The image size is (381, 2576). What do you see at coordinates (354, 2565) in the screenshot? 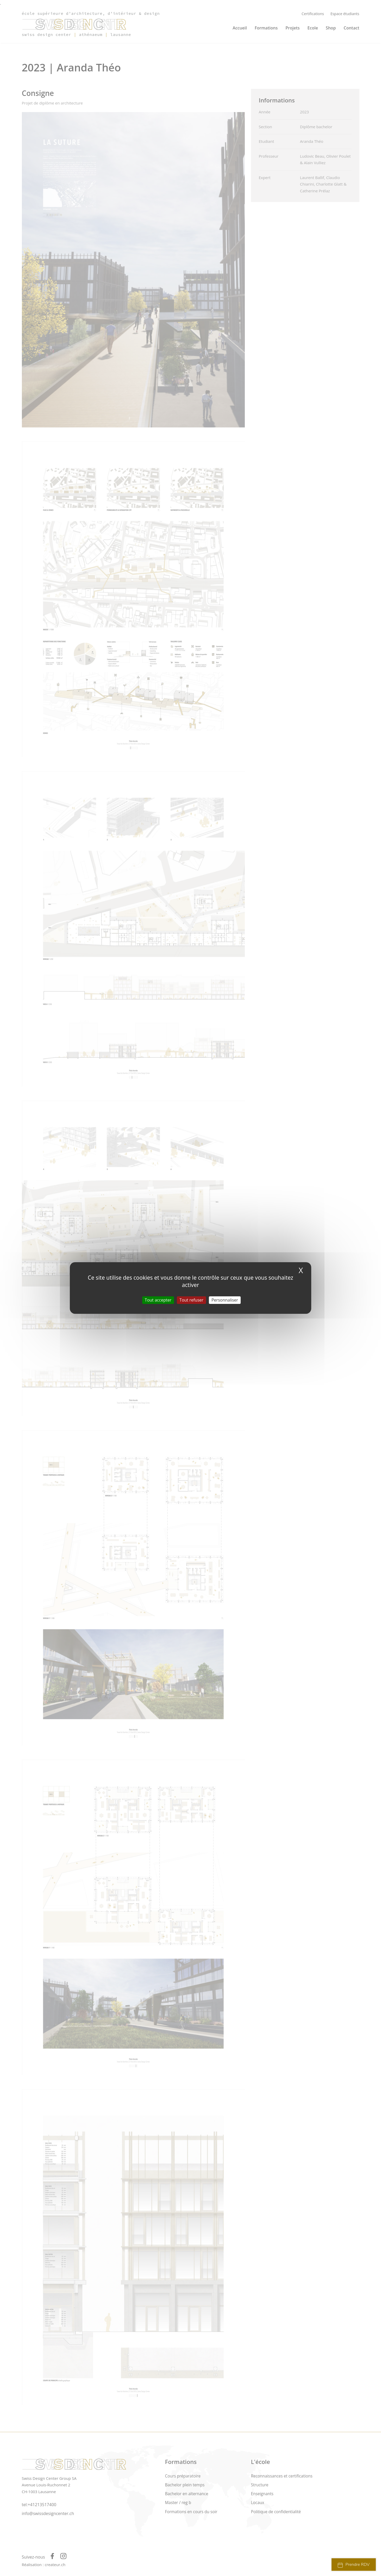
I see `Prendre RDV` at bounding box center [354, 2565].